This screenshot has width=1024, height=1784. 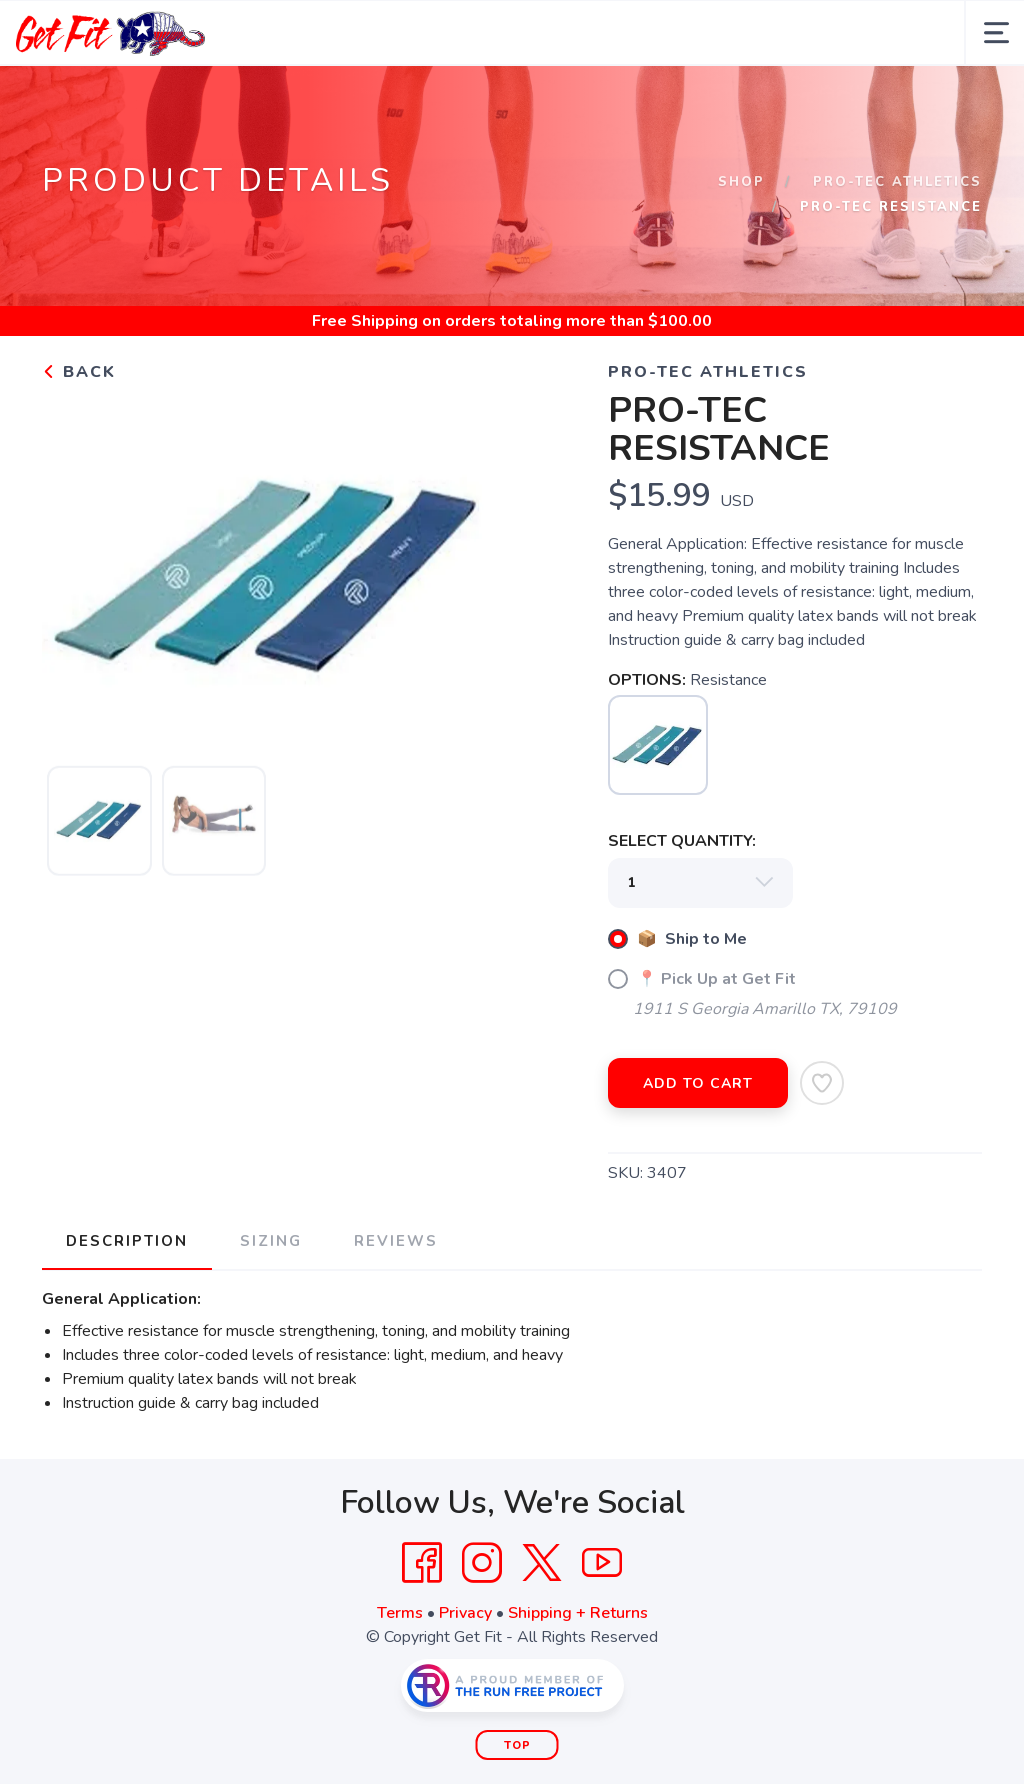 What do you see at coordinates (741, 182) in the screenshot?
I see `Shop` at bounding box center [741, 182].